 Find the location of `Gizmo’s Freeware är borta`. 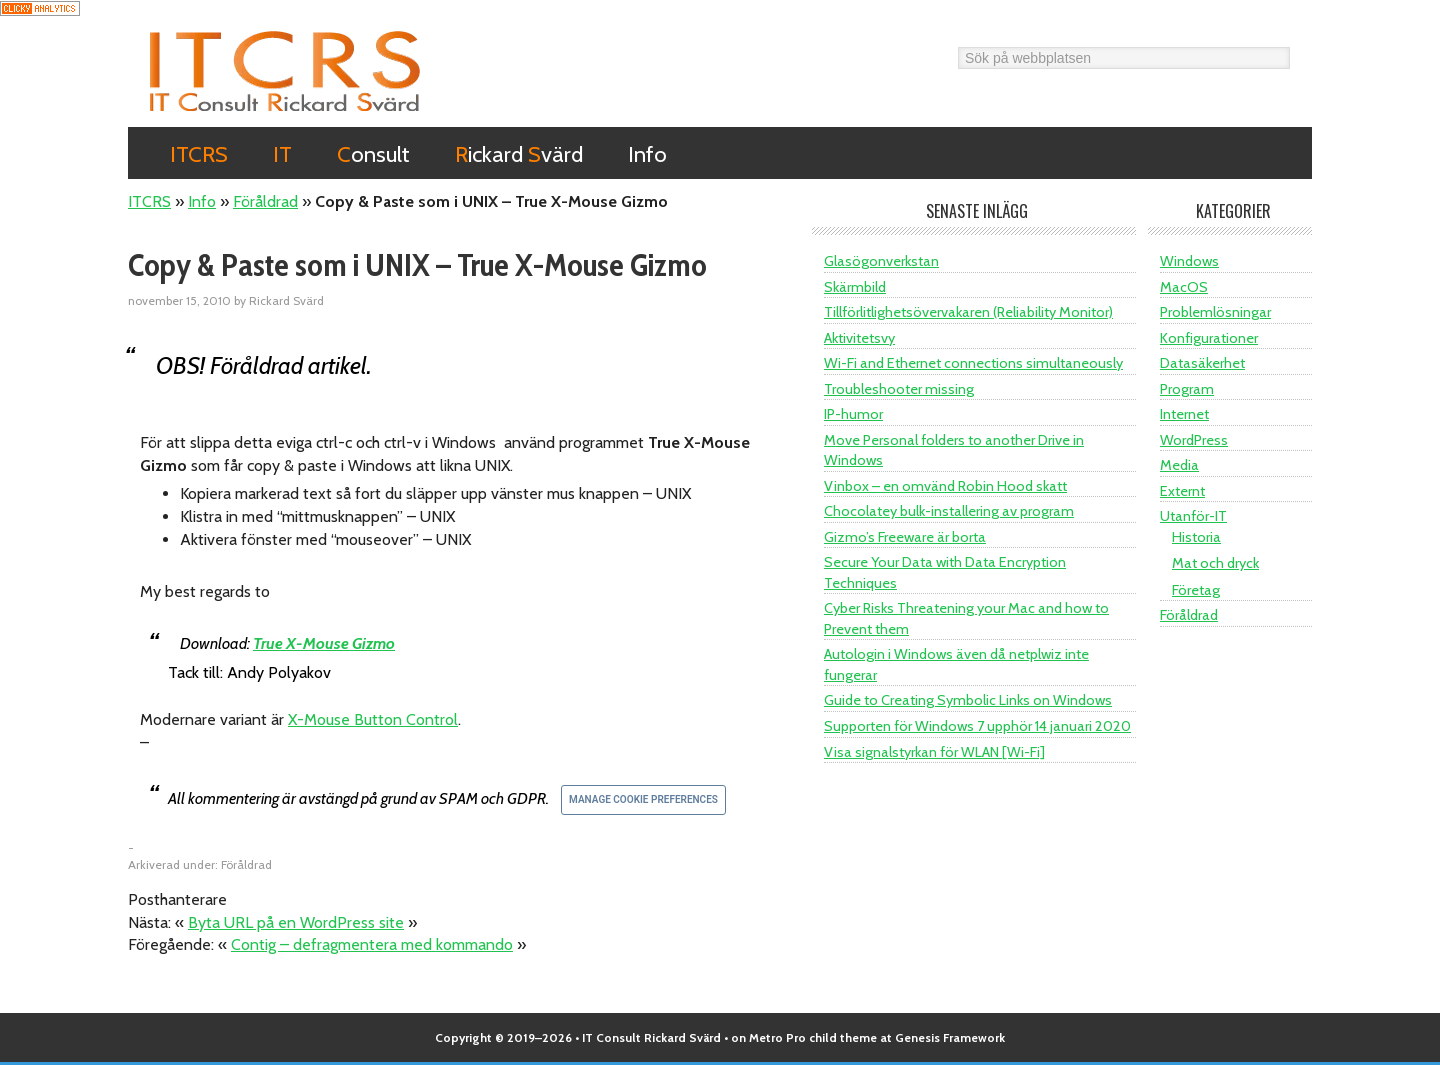

Gizmo’s Freeware är borta is located at coordinates (905, 537).